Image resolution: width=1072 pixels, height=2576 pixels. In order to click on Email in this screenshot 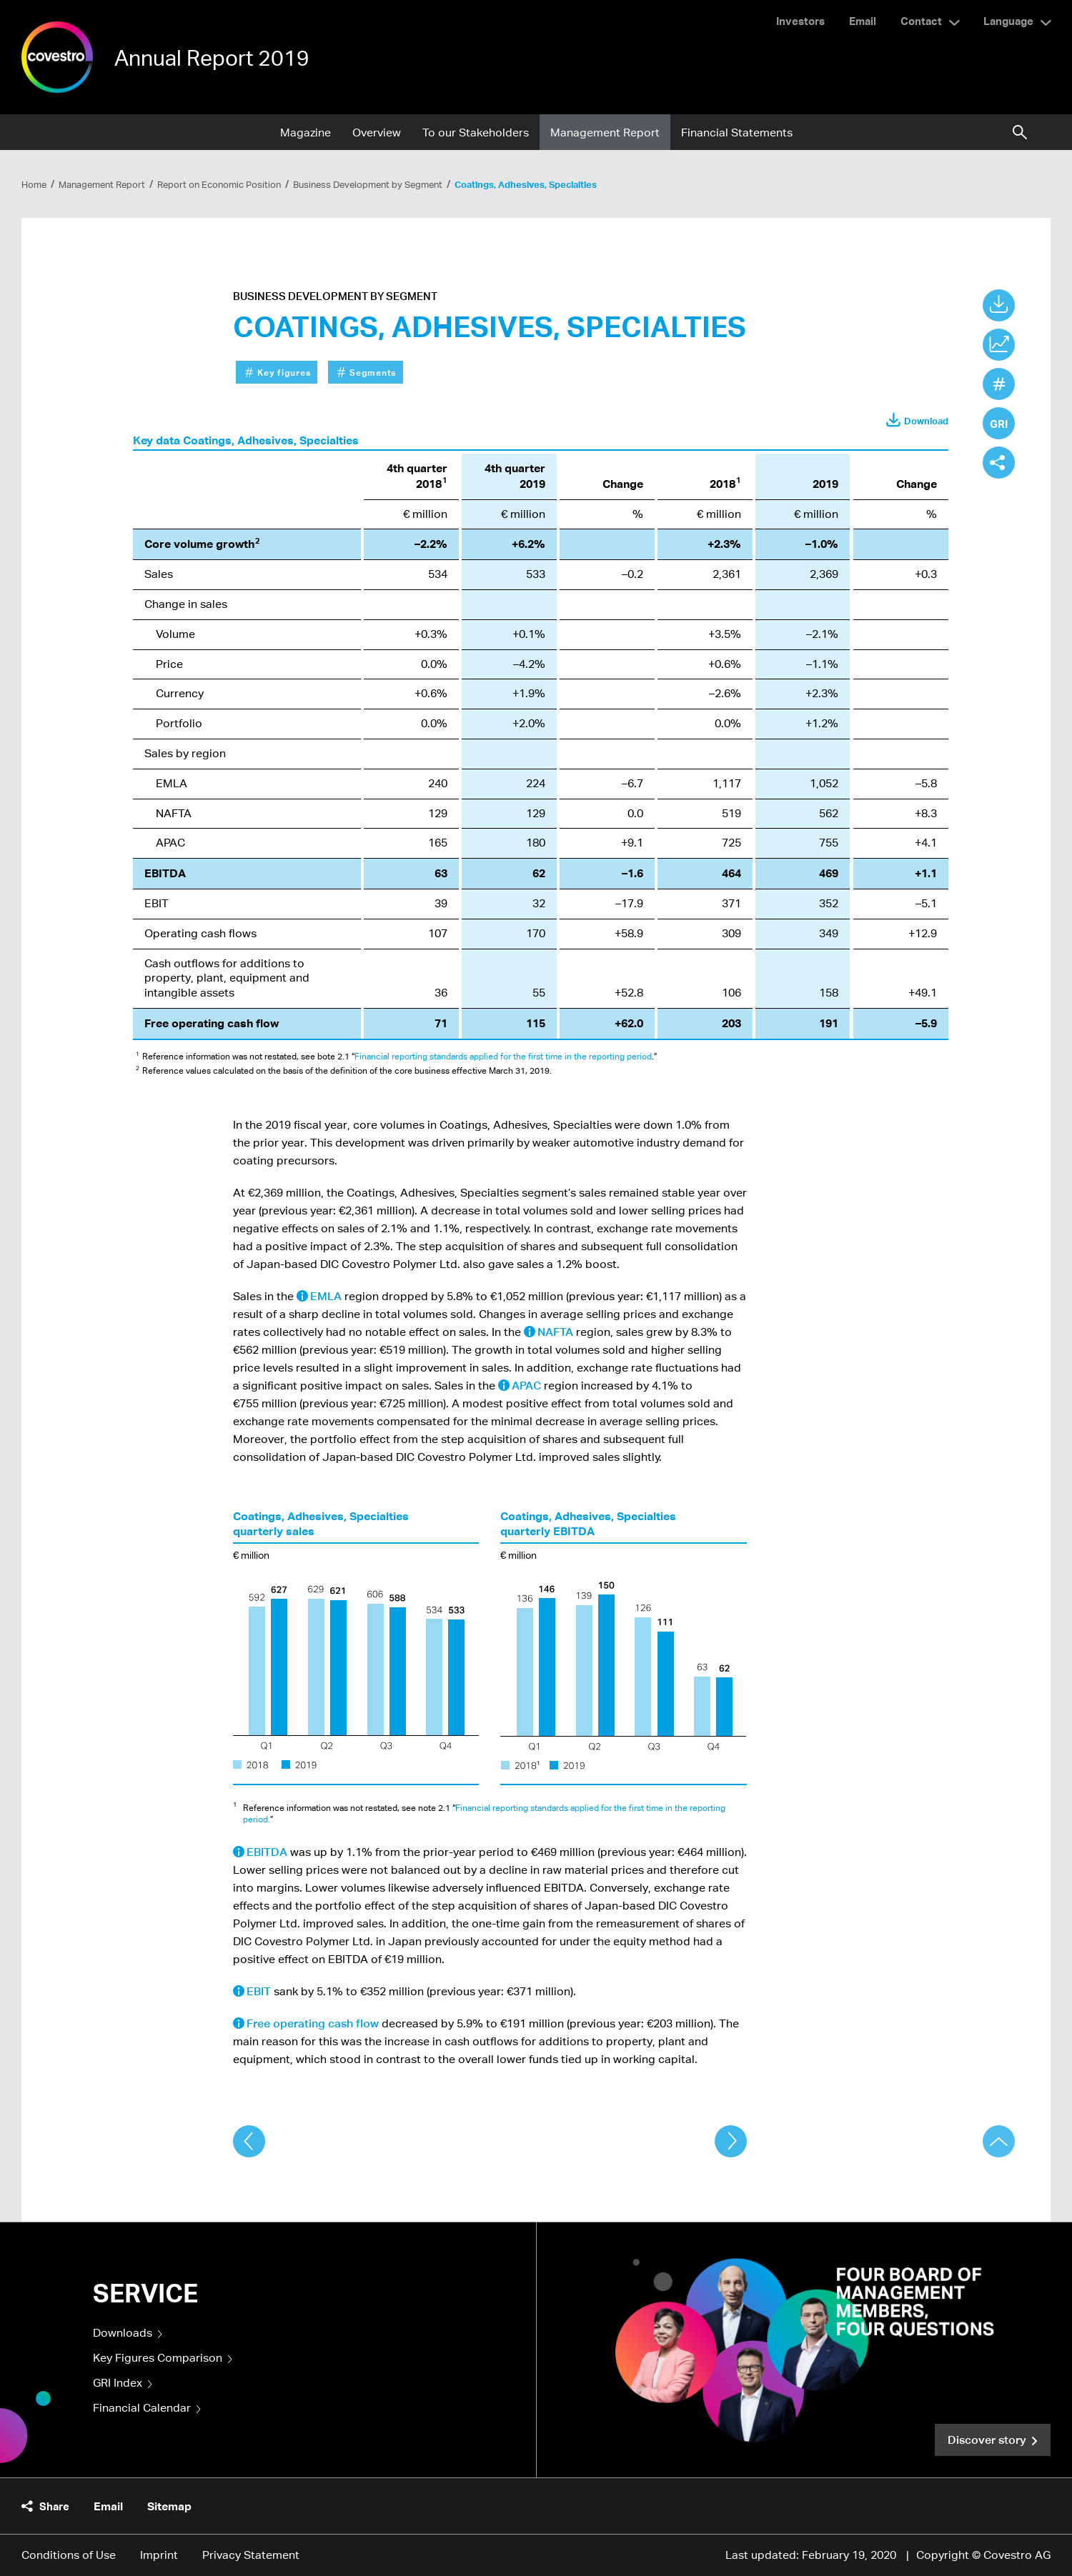, I will do `click(862, 20)`.